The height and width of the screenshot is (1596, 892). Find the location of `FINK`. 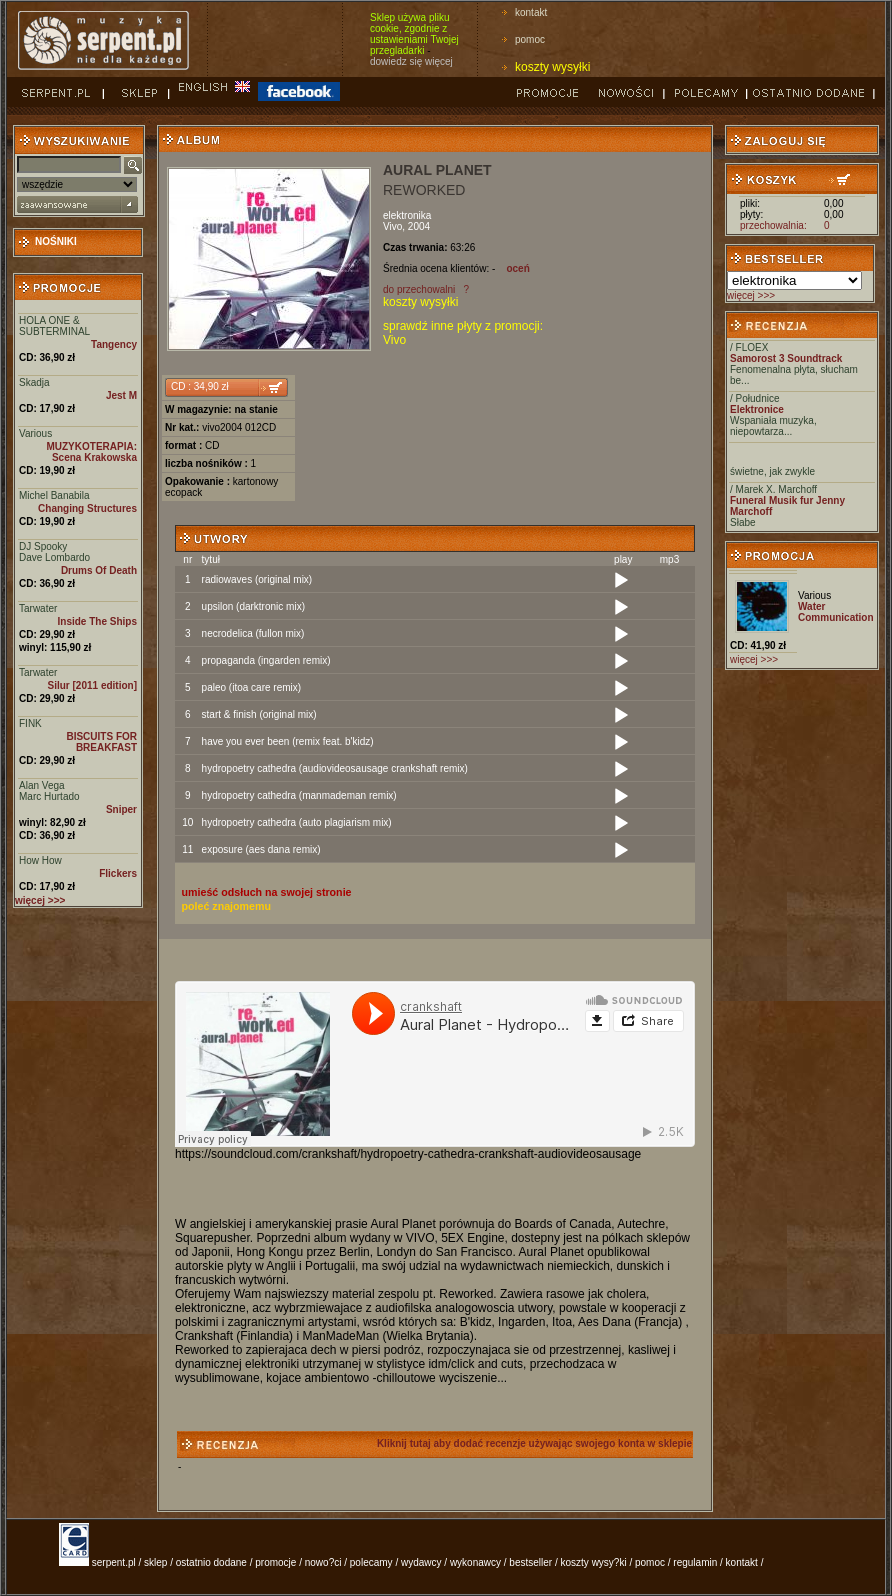

FINK is located at coordinates (30, 723).